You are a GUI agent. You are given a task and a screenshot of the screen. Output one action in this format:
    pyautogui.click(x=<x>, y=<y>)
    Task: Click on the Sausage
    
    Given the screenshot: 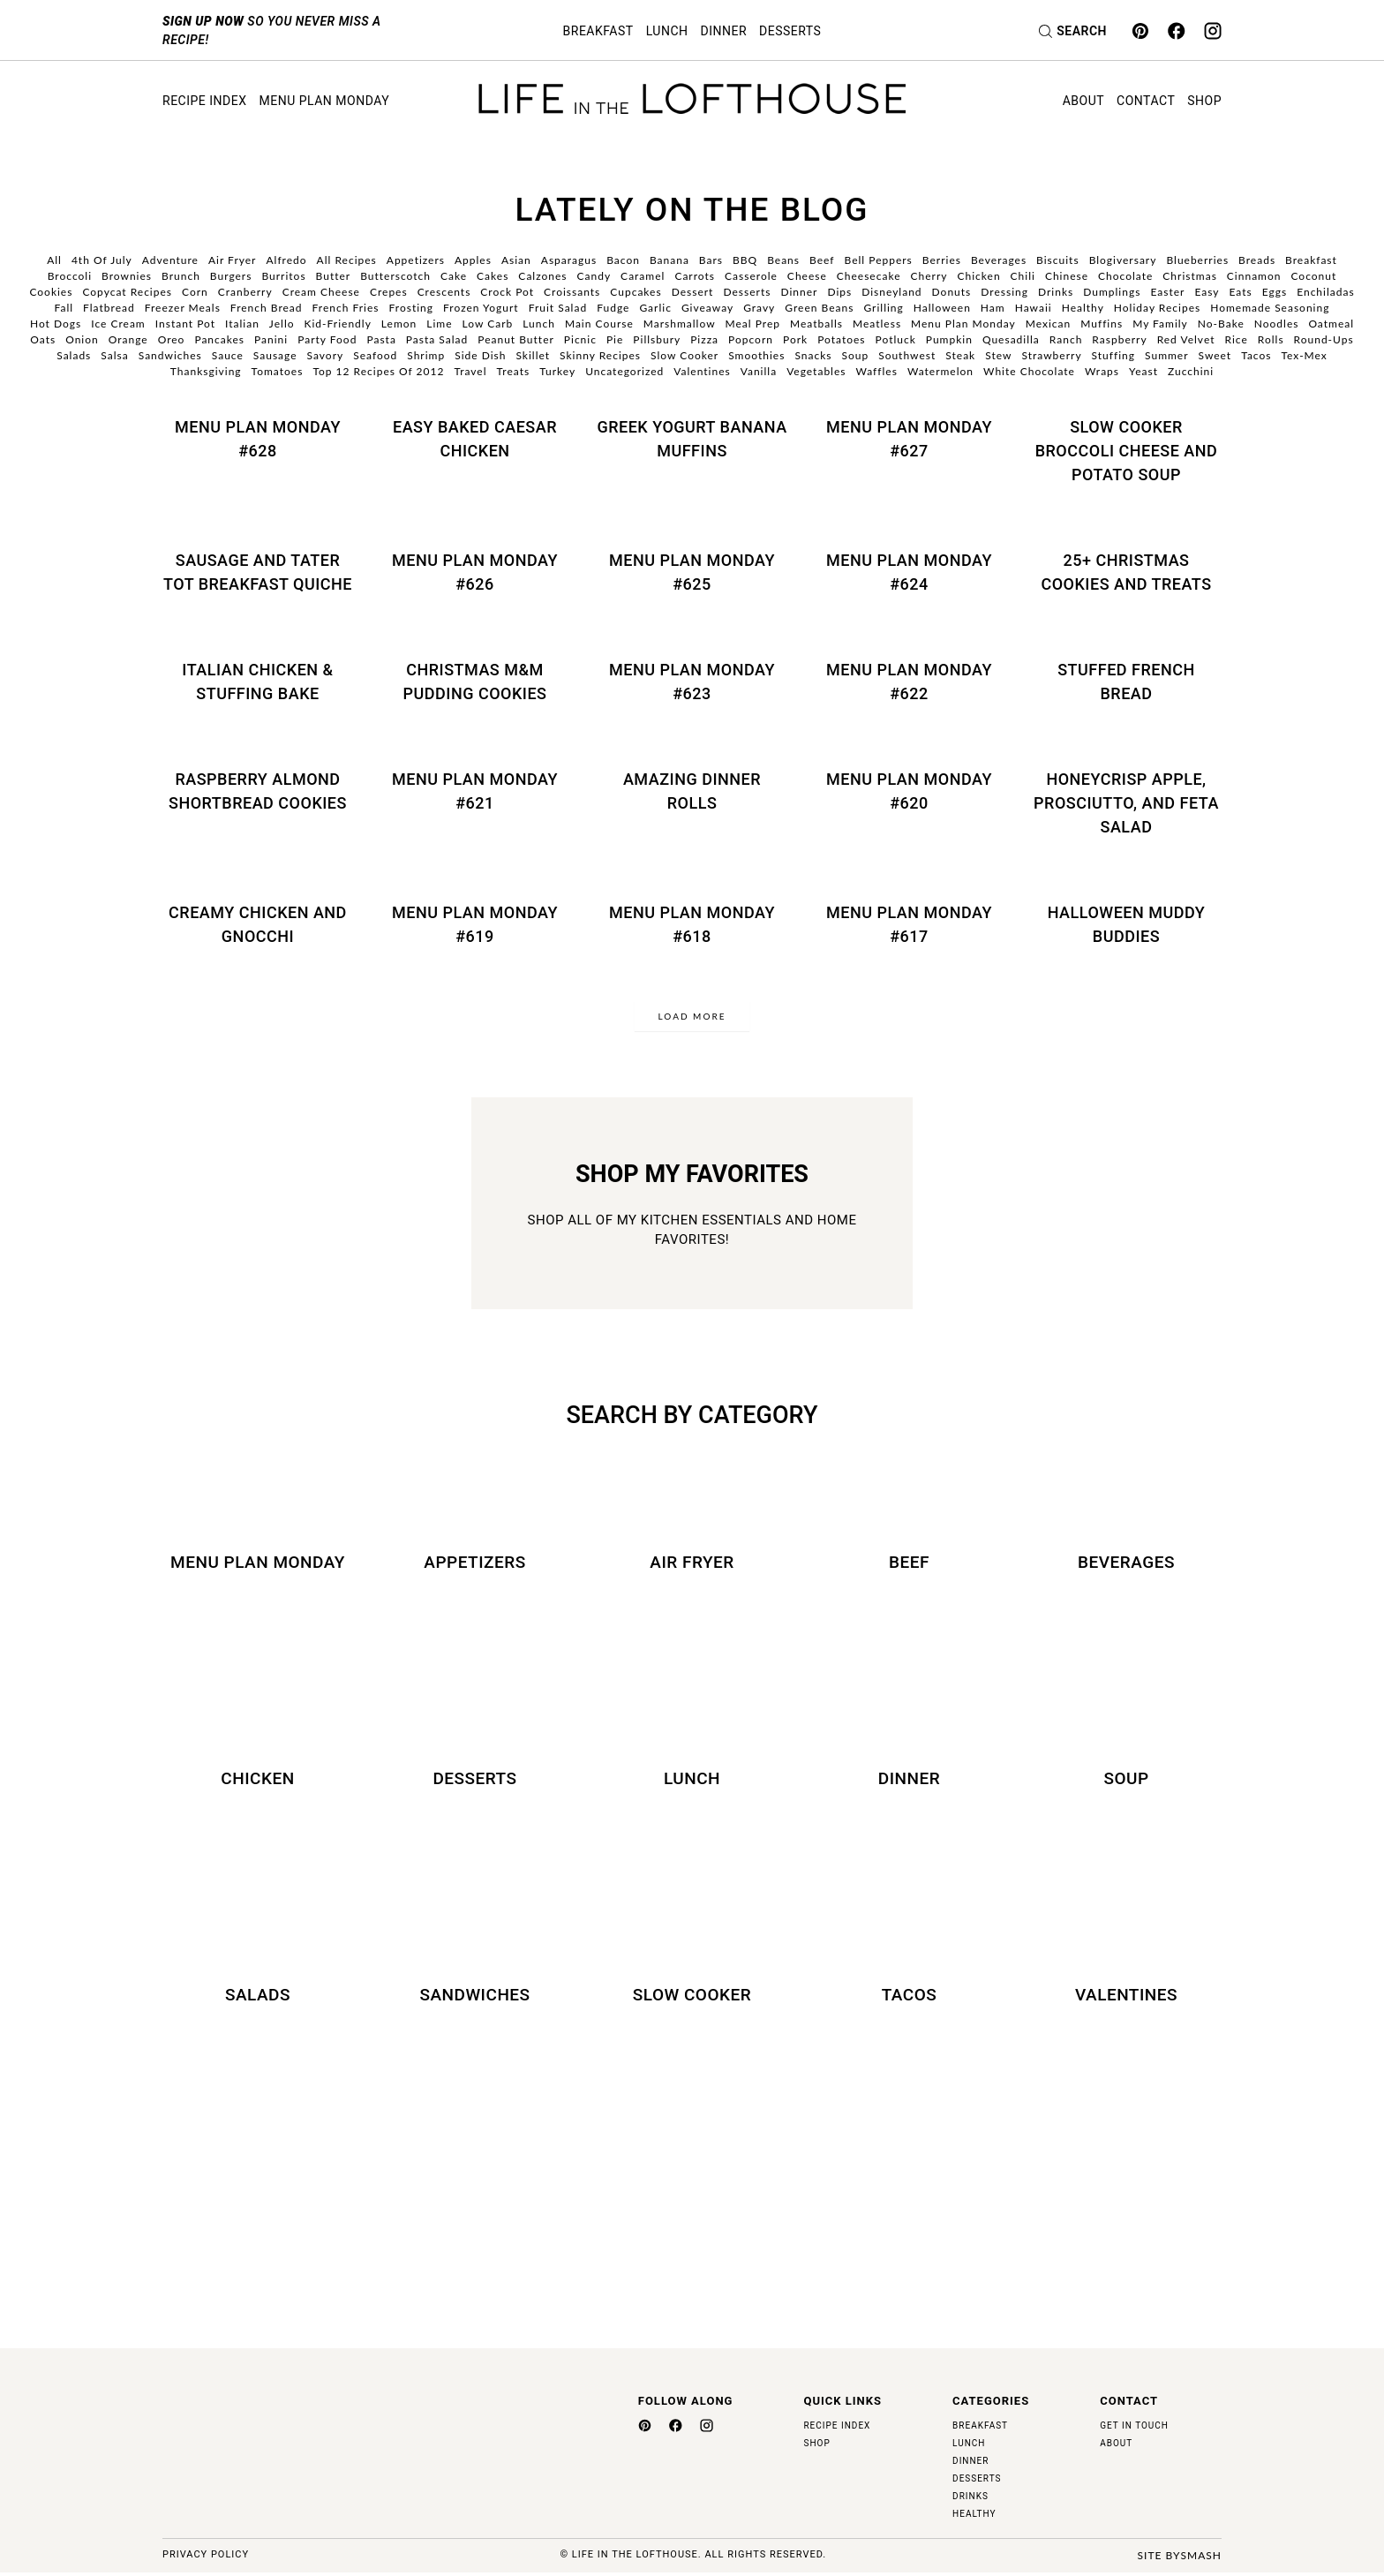 What is the action you would take?
    pyautogui.click(x=275, y=355)
    